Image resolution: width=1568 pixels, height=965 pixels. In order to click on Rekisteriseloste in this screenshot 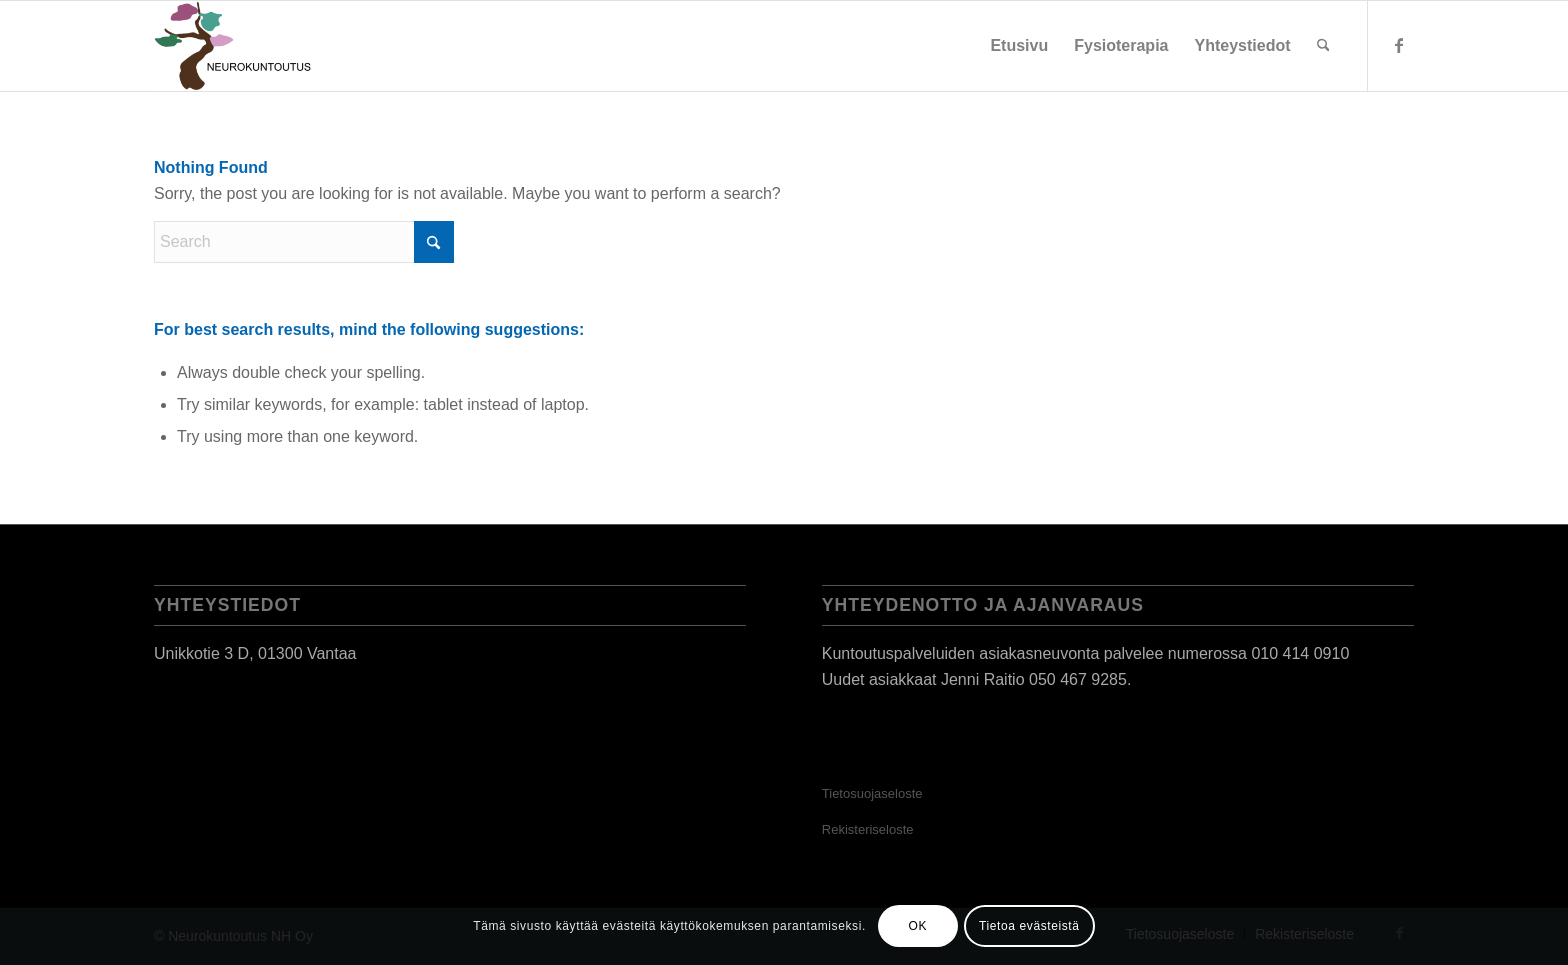, I will do `click(868, 829)`.